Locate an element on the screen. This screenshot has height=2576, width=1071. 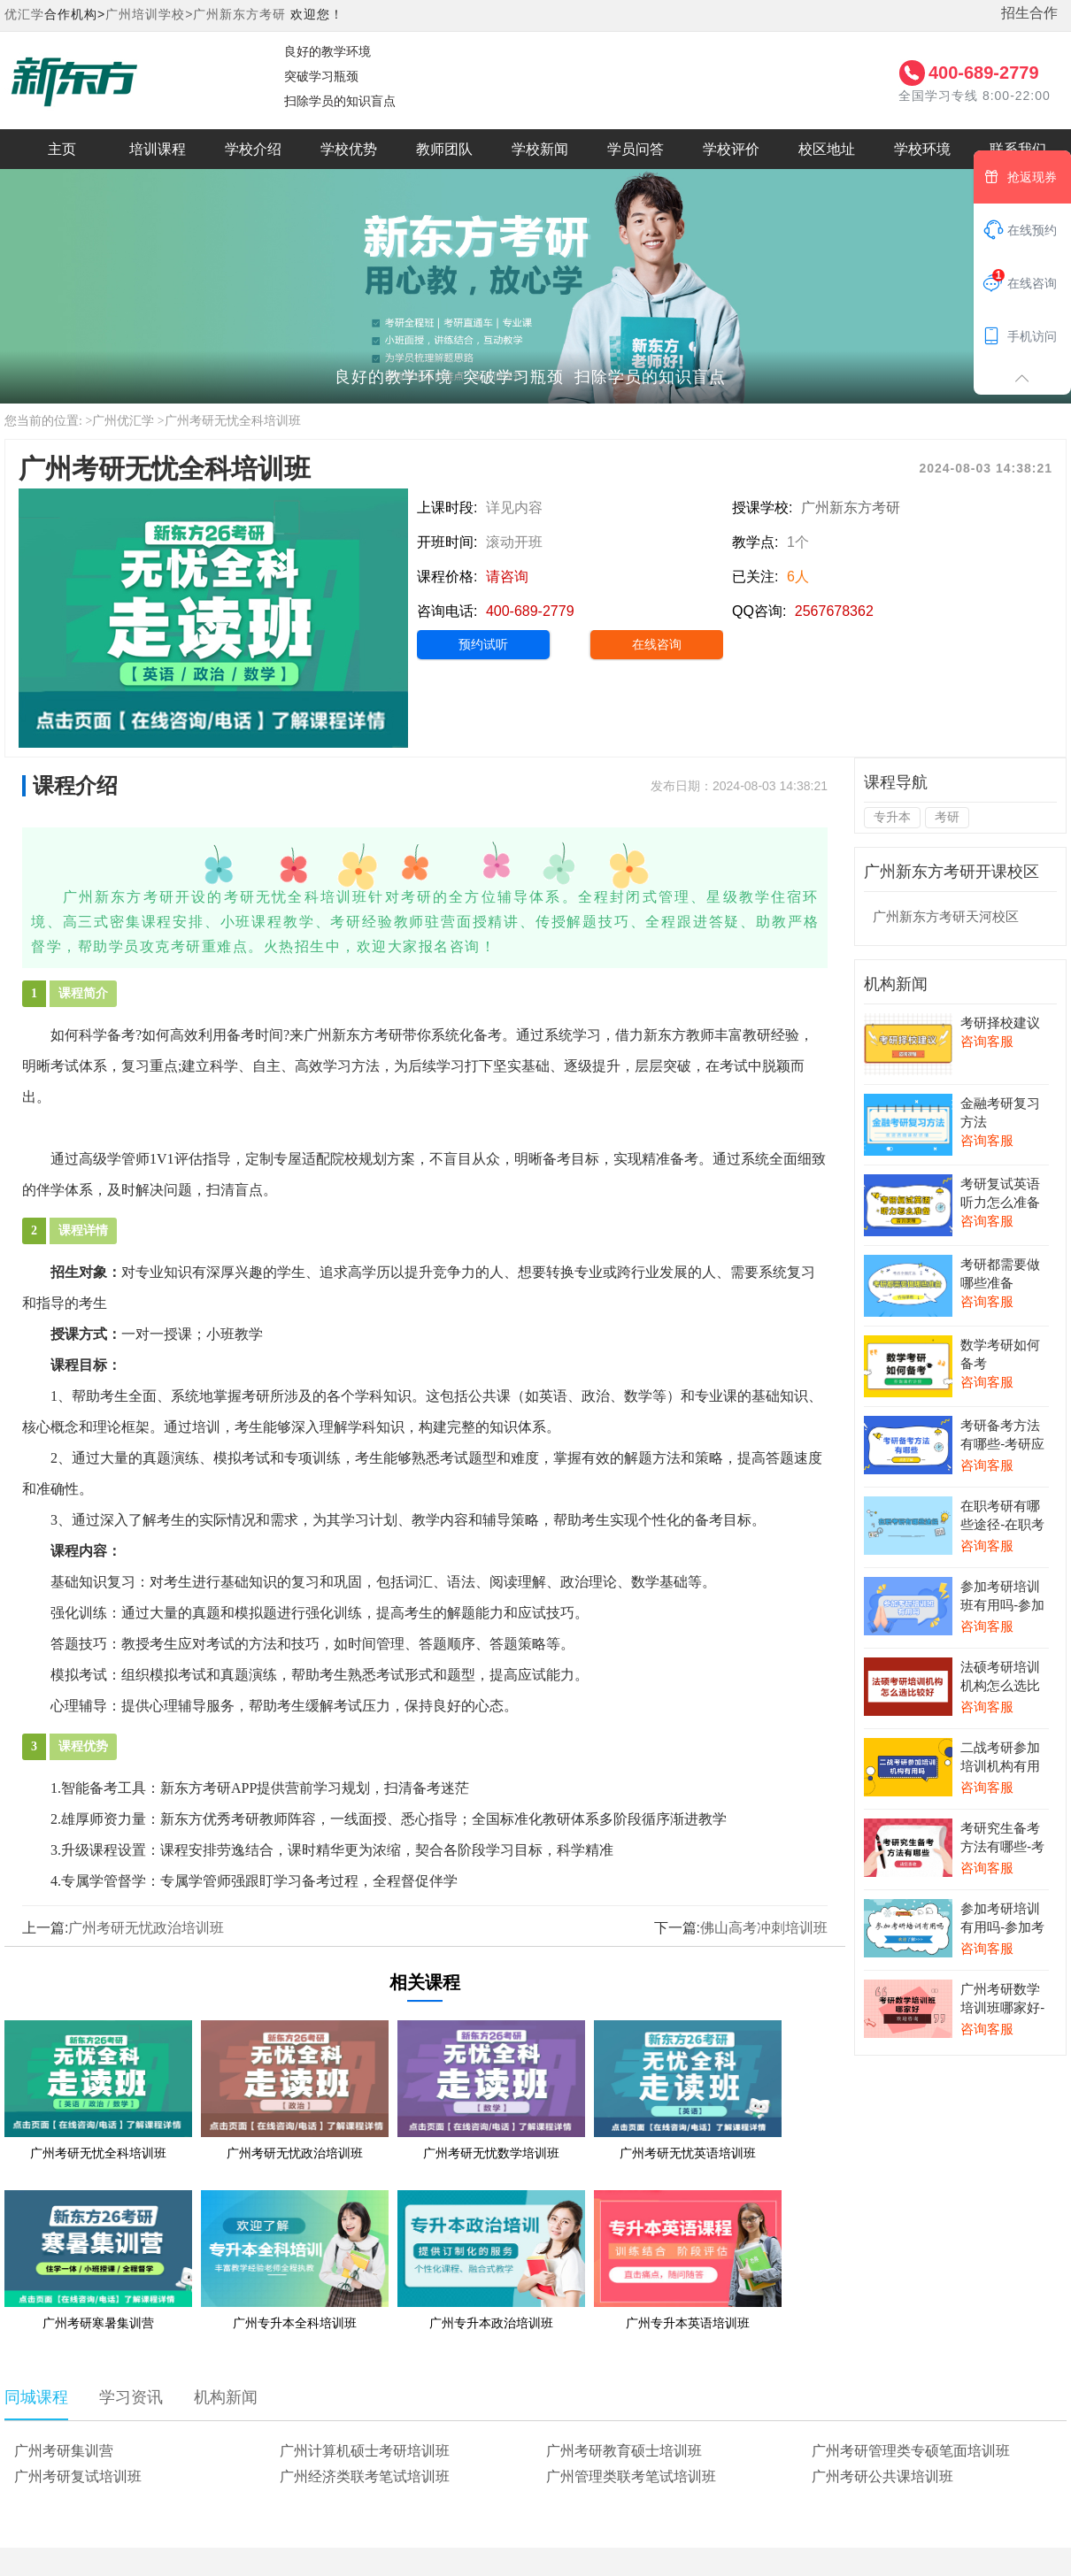
考研 is located at coordinates (947, 817).